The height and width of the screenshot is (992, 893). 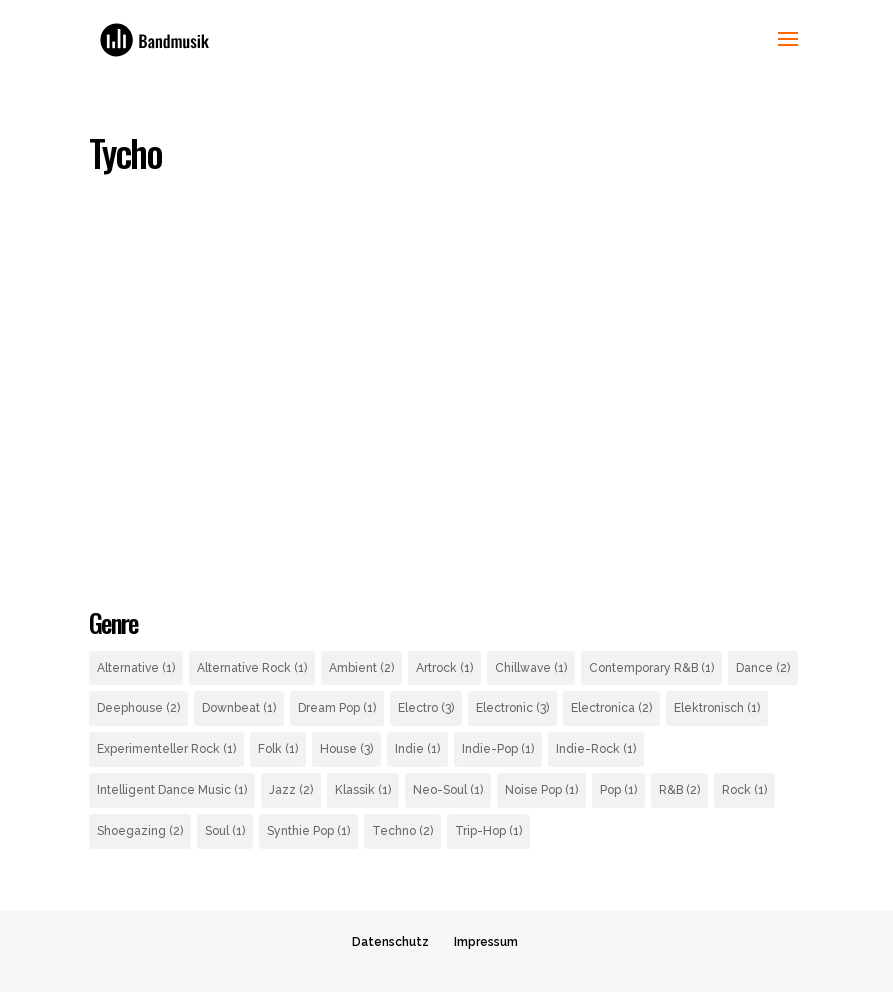 I want to click on Alternative Rock [Alternative Rock (1 Eintrag)], so click(x=252, y=668).